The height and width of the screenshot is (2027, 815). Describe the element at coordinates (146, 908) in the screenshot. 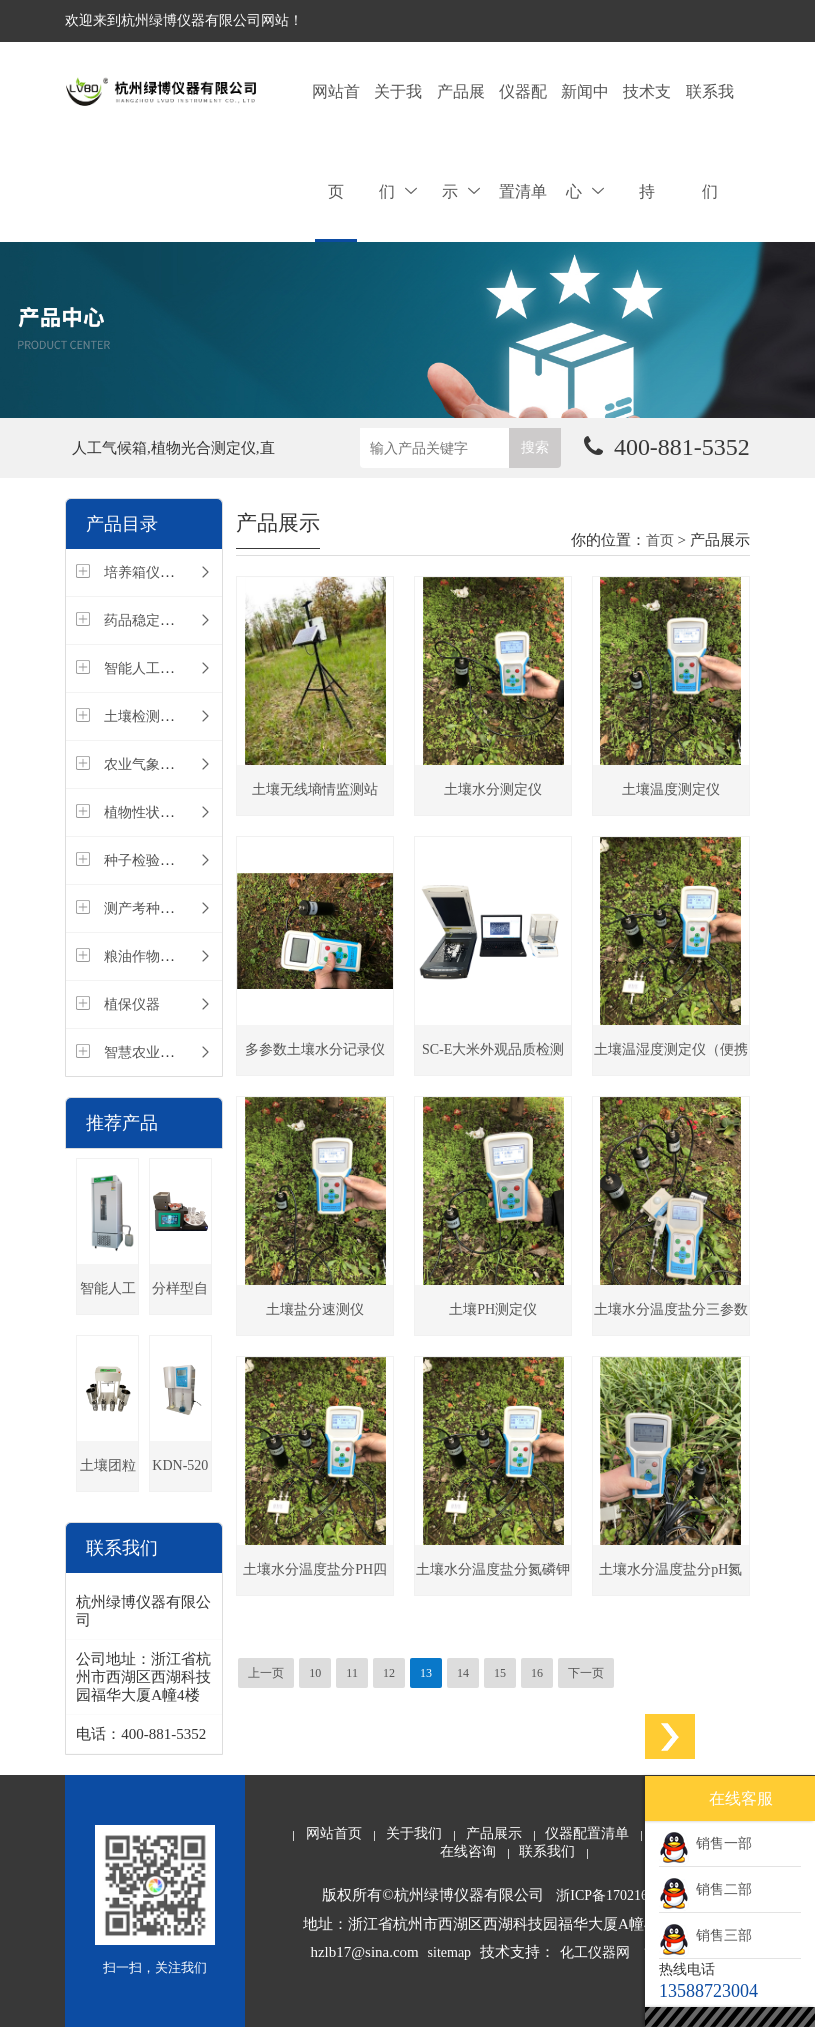

I see `测产考种仪器` at that location.